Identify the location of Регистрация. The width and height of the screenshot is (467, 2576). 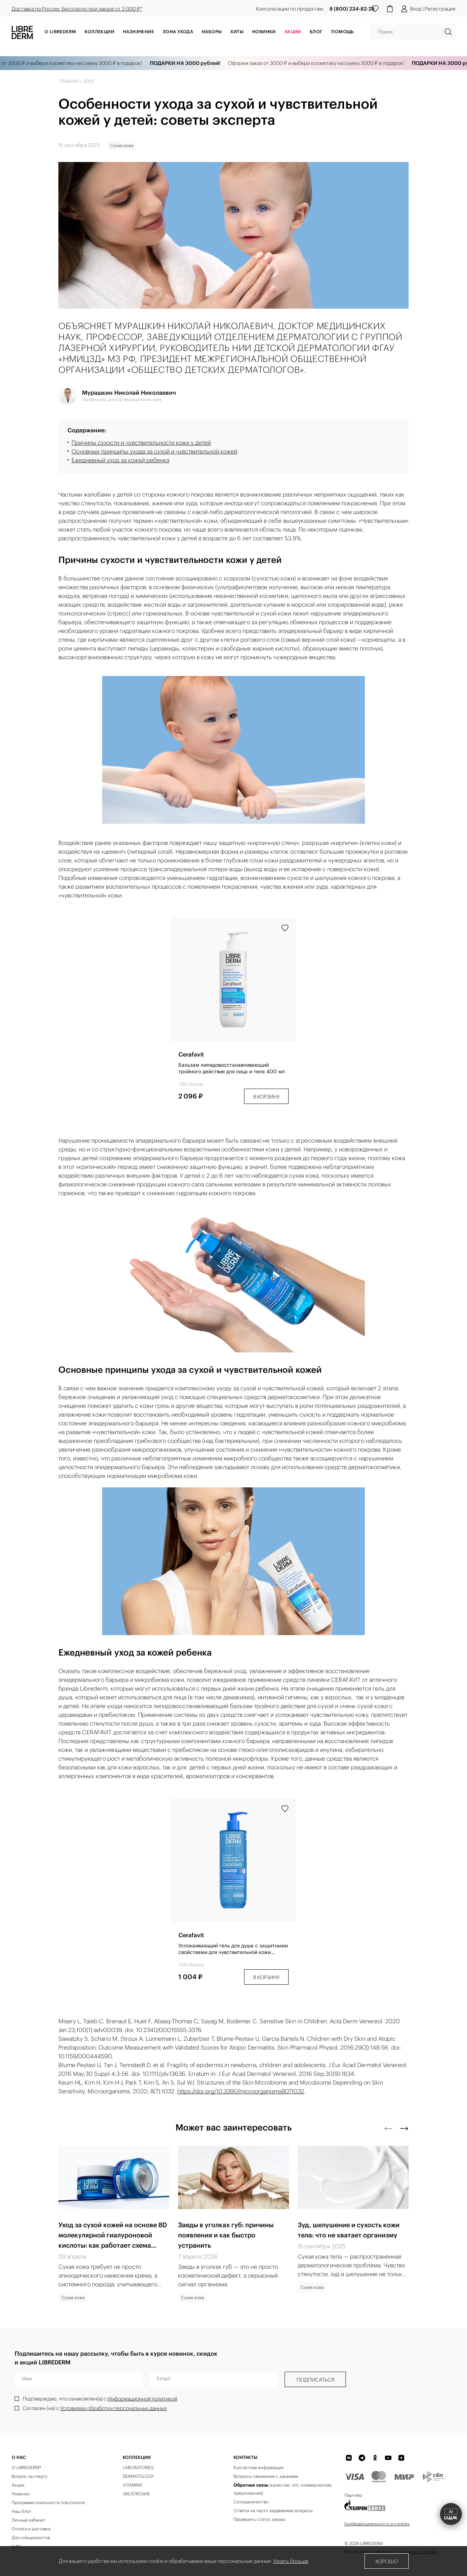
(440, 8).